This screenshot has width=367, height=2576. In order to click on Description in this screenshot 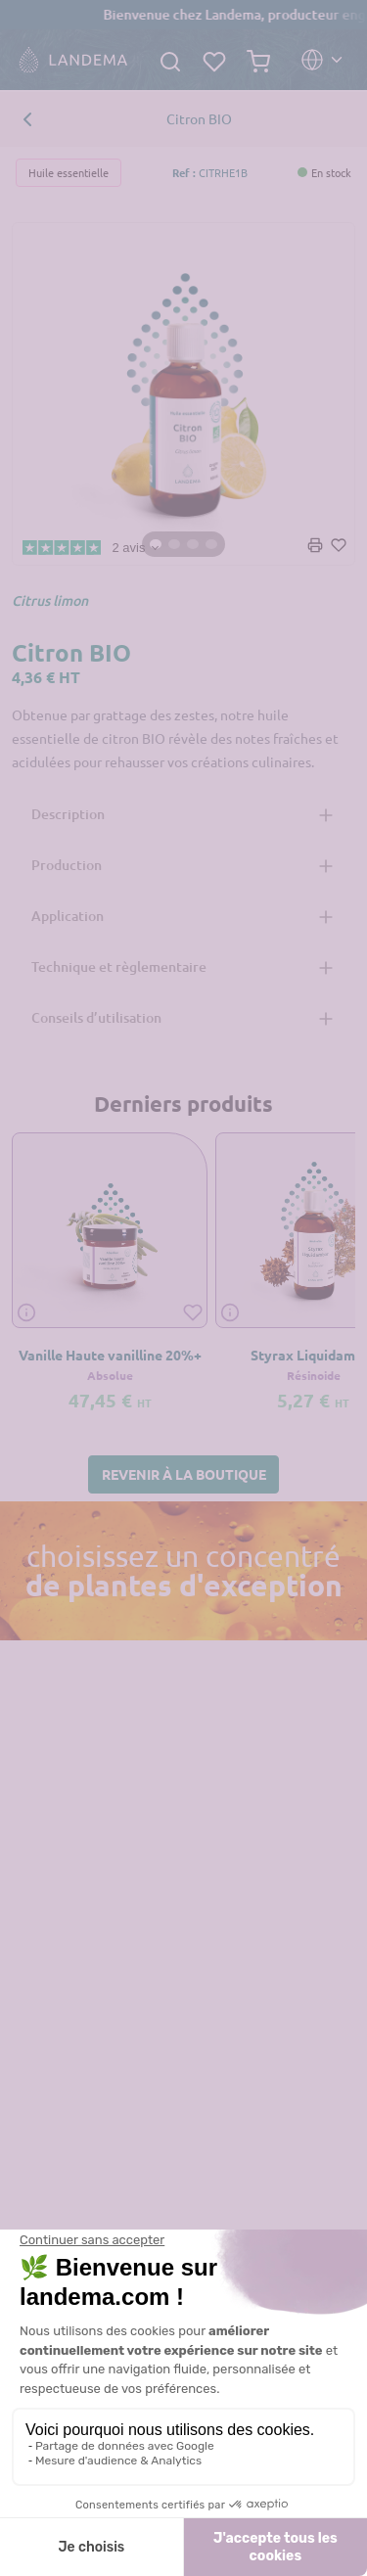, I will do `click(68, 814)`.